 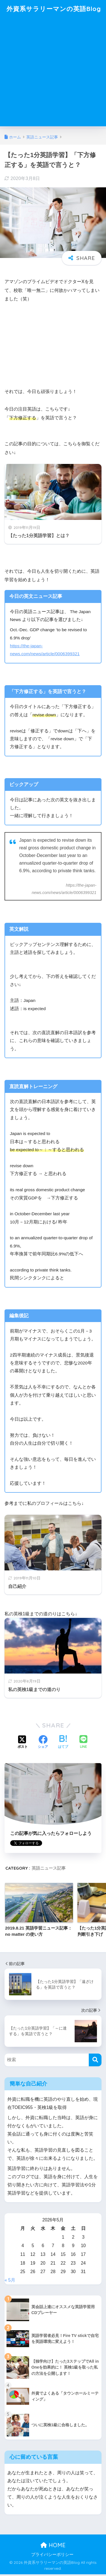 I want to click on 外資系サラリーマンの英語Blog, so click(x=53, y=9).